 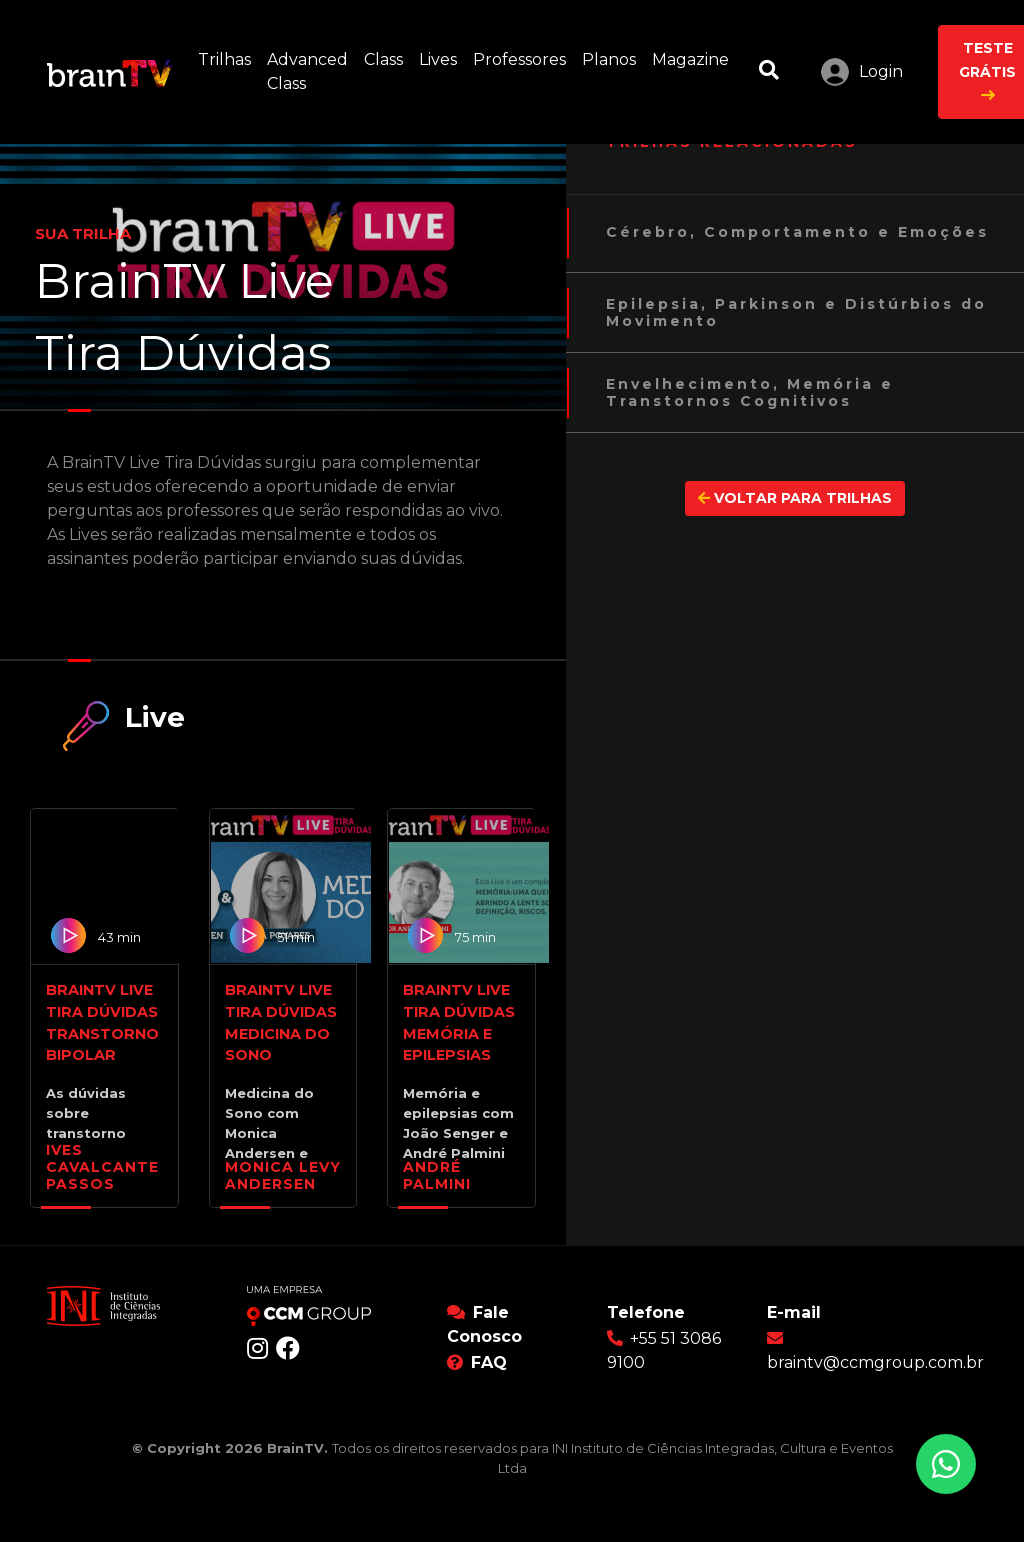 I want to click on Login, so click(x=881, y=71).